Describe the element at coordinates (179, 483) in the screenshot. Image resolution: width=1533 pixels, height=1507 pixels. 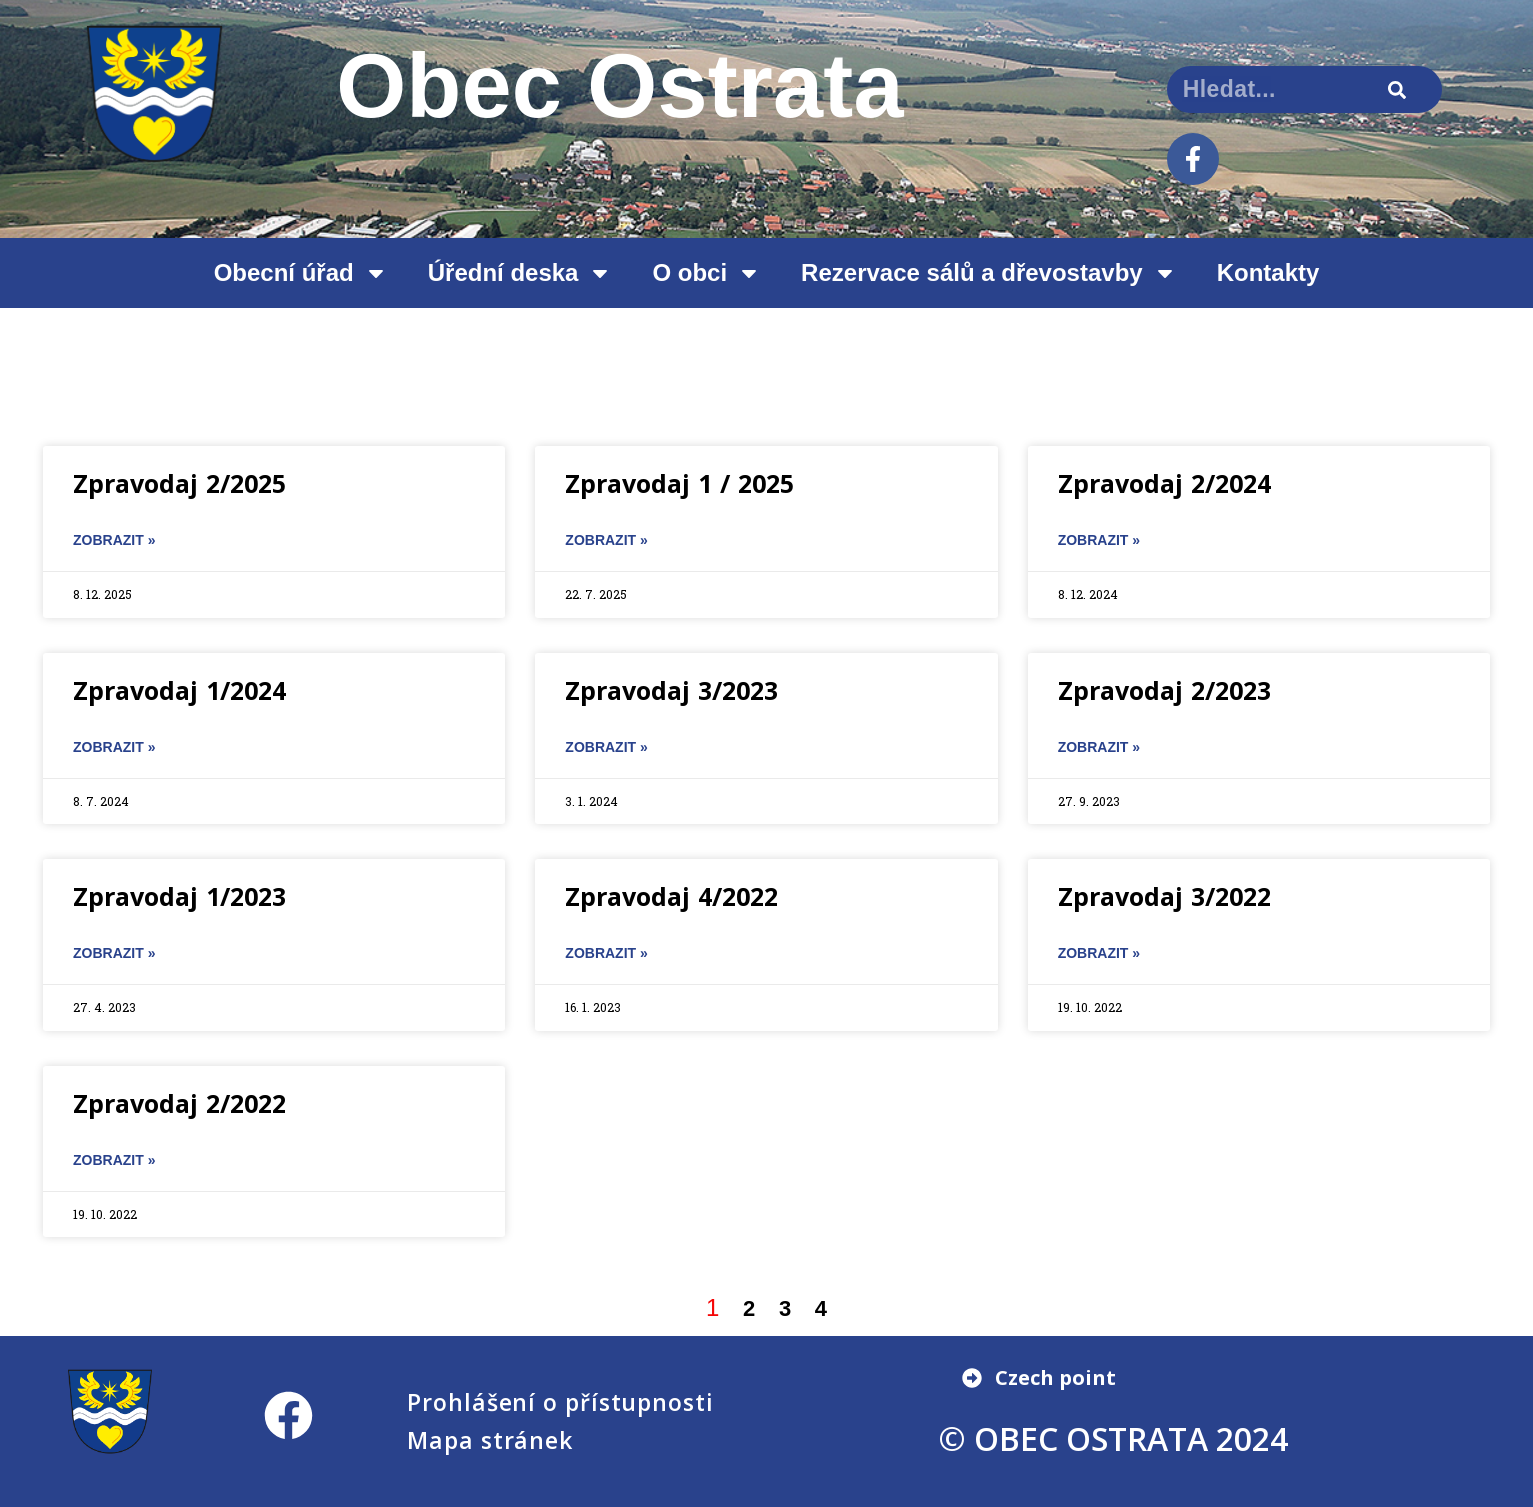
I see `Zpravodaj 2/2025` at that location.